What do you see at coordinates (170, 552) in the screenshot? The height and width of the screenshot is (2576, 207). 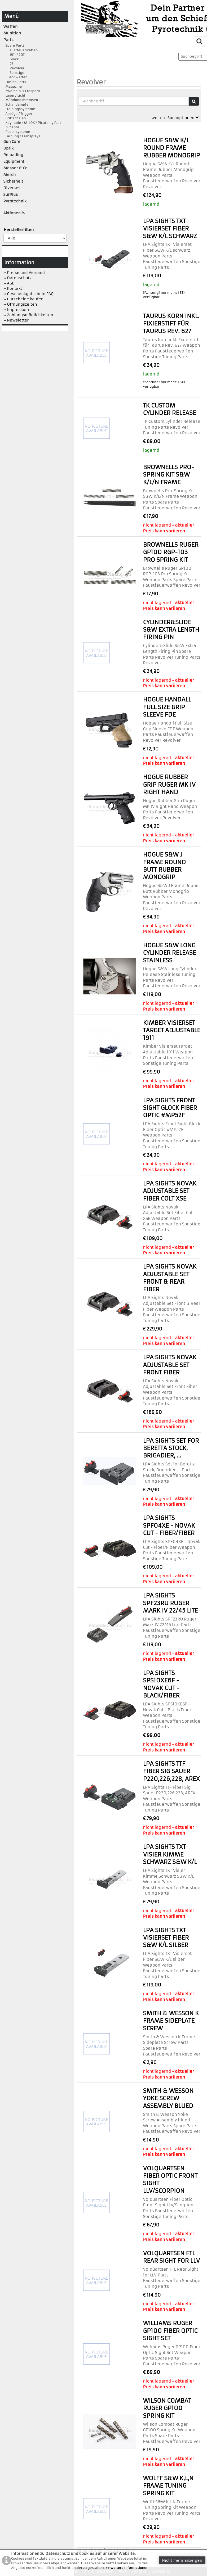 I see `Brownells Ruger GP100 RGP-103 Pro Spring Kit` at bounding box center [170, 552].